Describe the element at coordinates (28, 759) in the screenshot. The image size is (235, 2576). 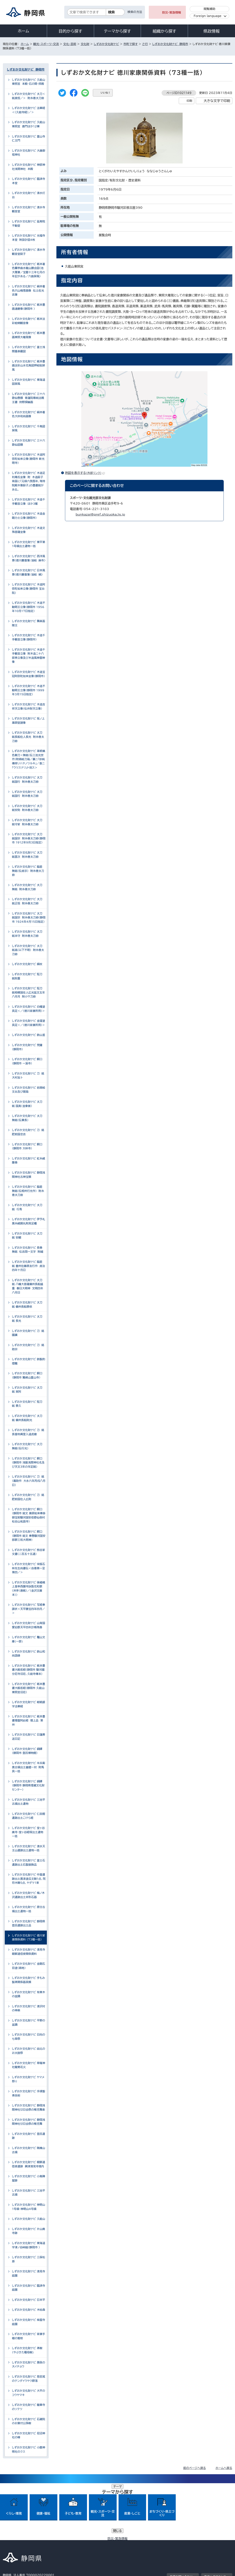
I see `しずおか文化財ナビ 革柄蝋色鞘刀＜無銘（伝三池光世作）附蒔絵刀箱／裏ニ「妙純傳持ソハヤノツルキ」／表ニ「ウツスナリ」ト刻ス＞` at that location.